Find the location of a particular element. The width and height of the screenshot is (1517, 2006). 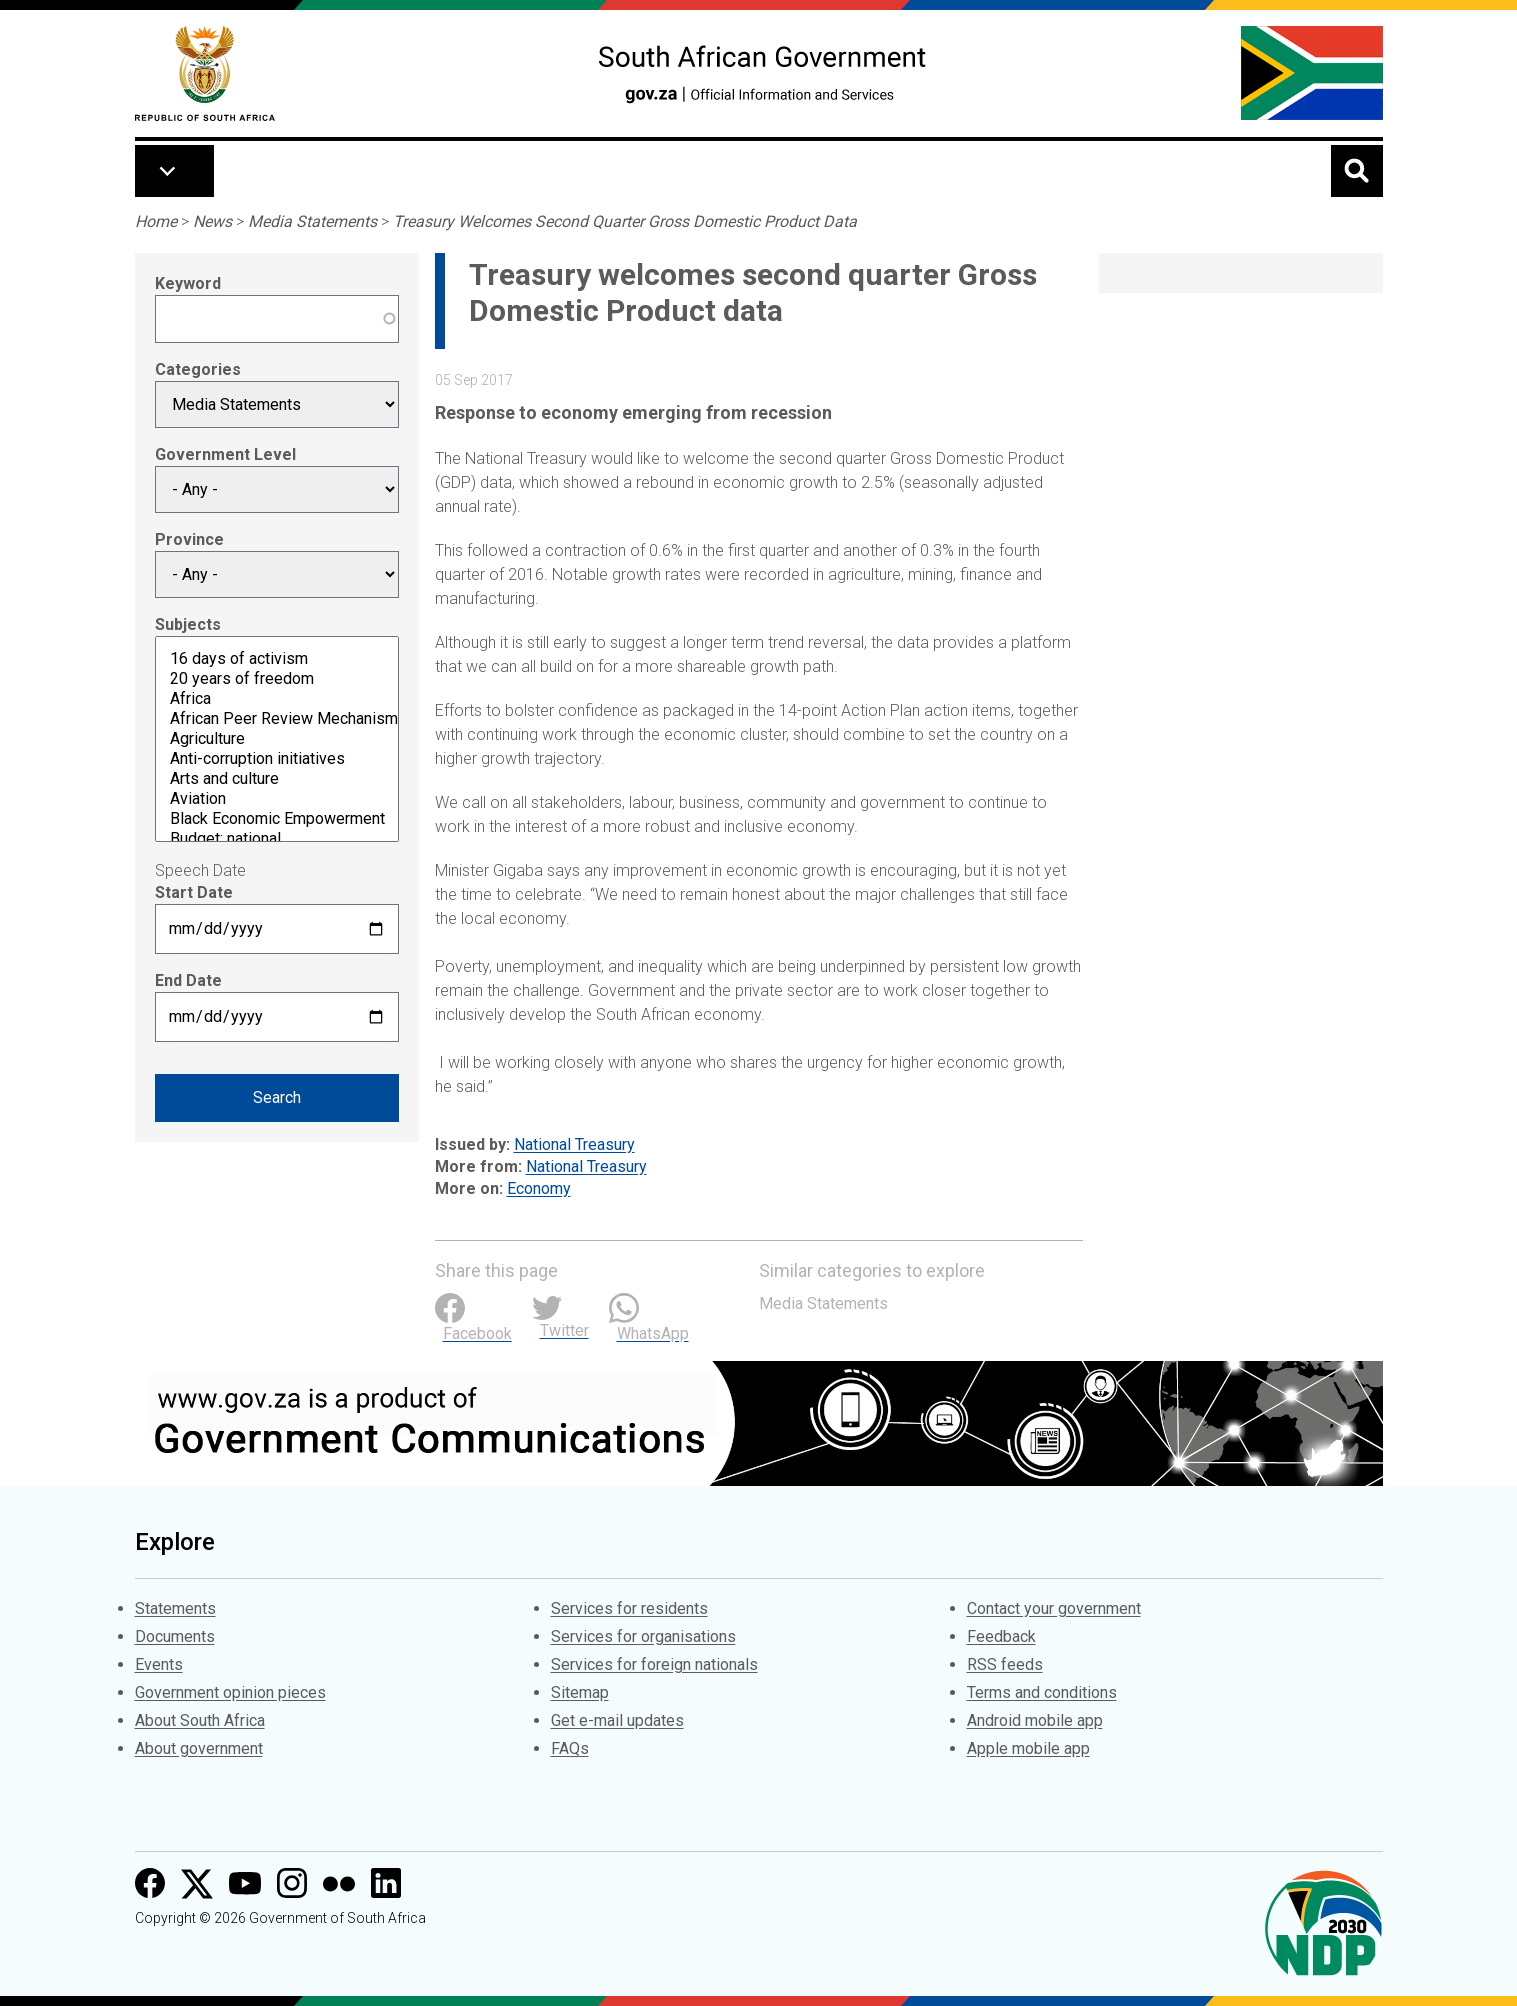

National Treasury is located at coordinates (574, 1144).